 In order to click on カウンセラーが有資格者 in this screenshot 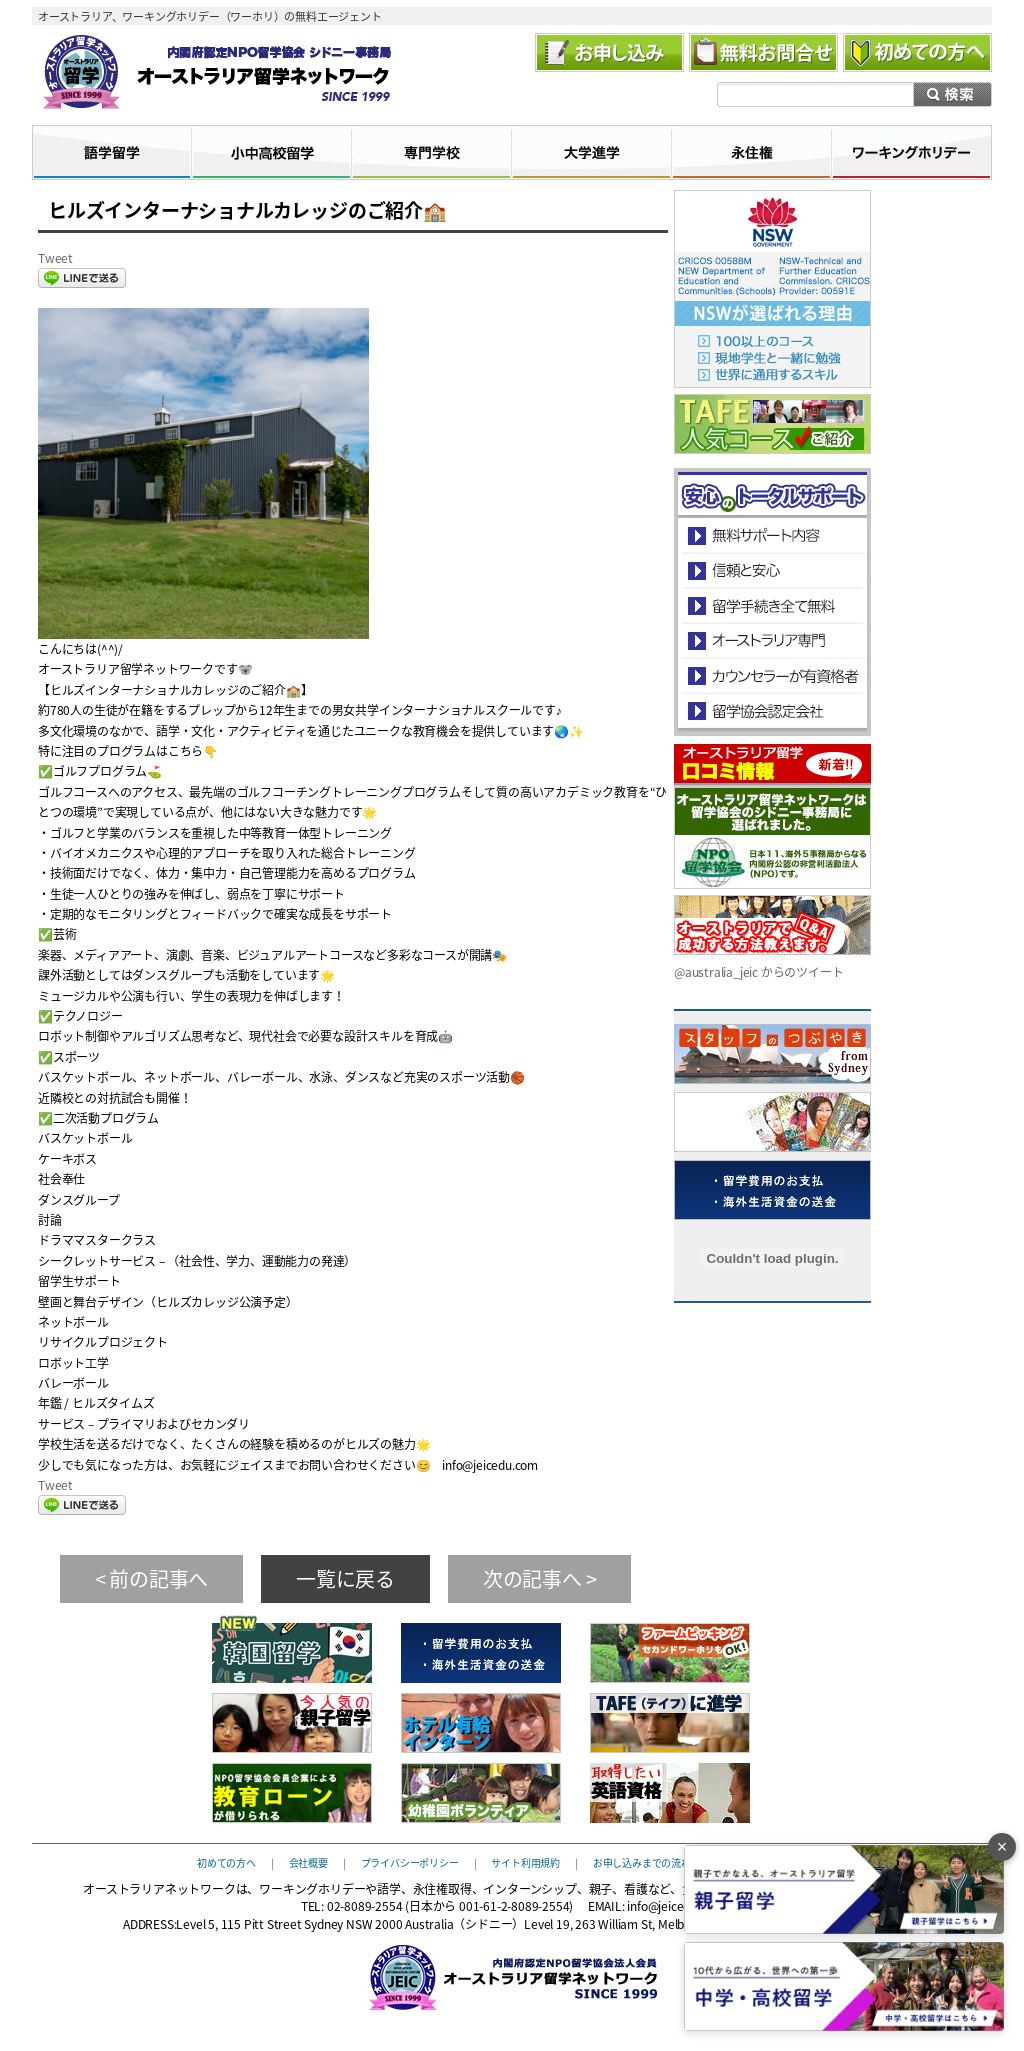, I will do `click(771, 675)`.